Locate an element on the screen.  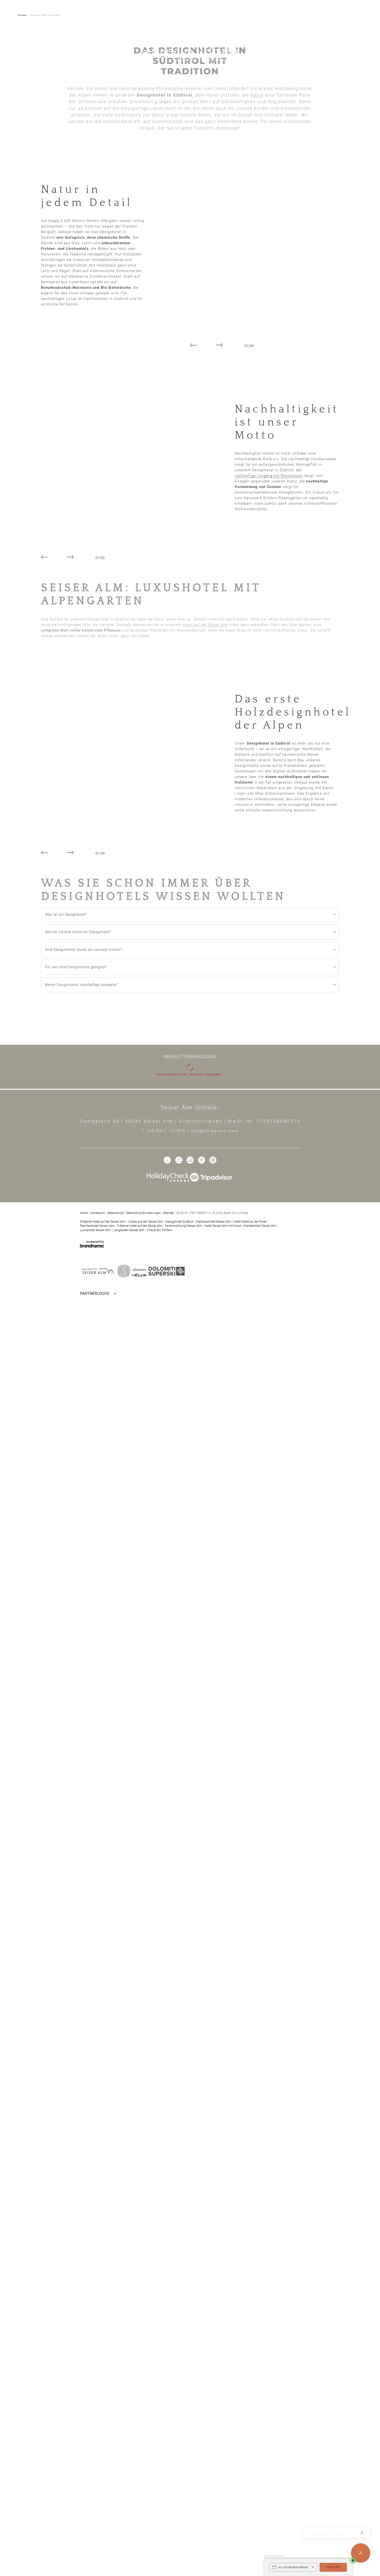
nachhaltige Umgang mit Ressourcen is located at coordinates (269, 682).